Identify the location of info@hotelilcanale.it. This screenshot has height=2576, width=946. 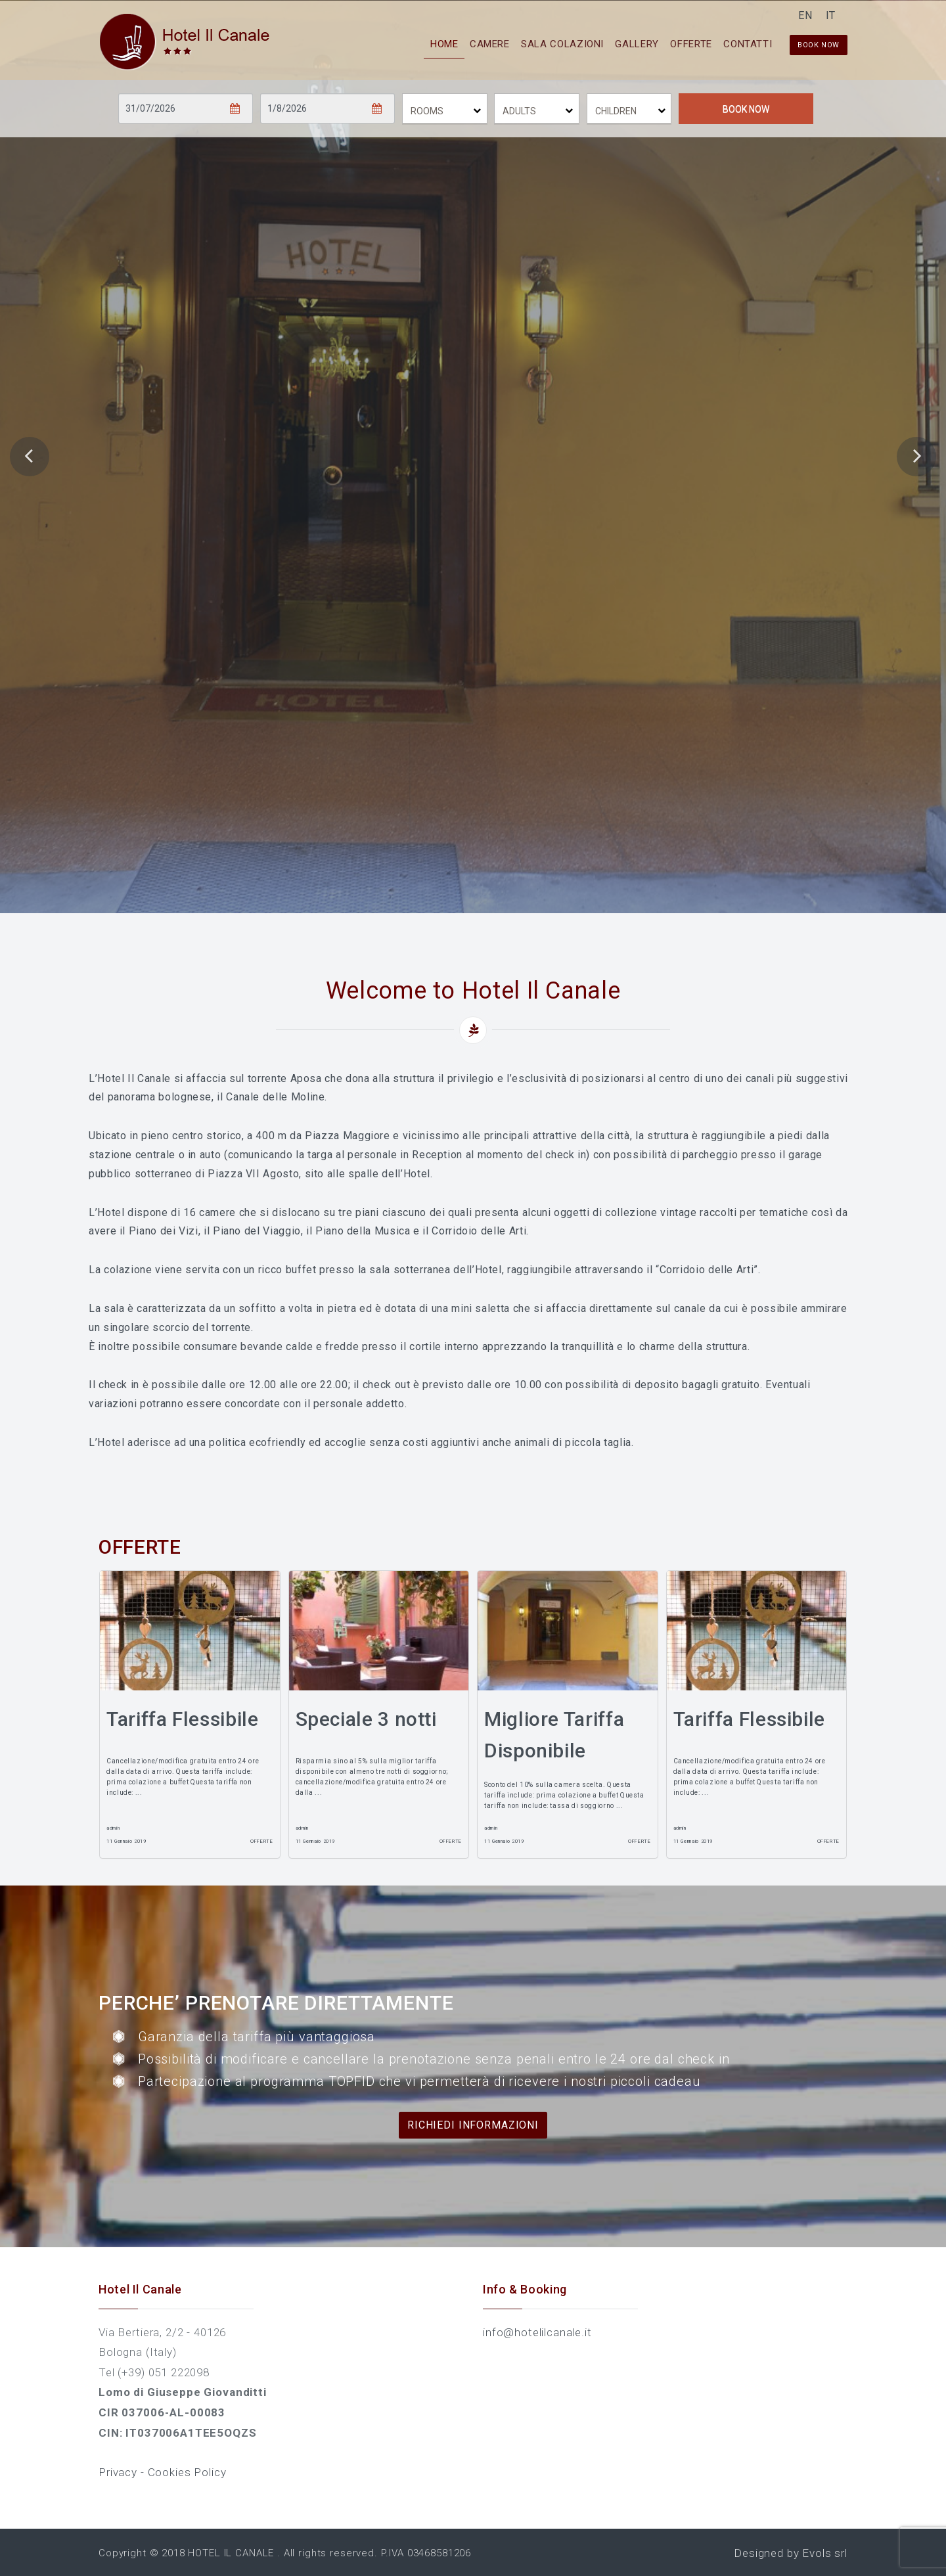
(537, 2332).